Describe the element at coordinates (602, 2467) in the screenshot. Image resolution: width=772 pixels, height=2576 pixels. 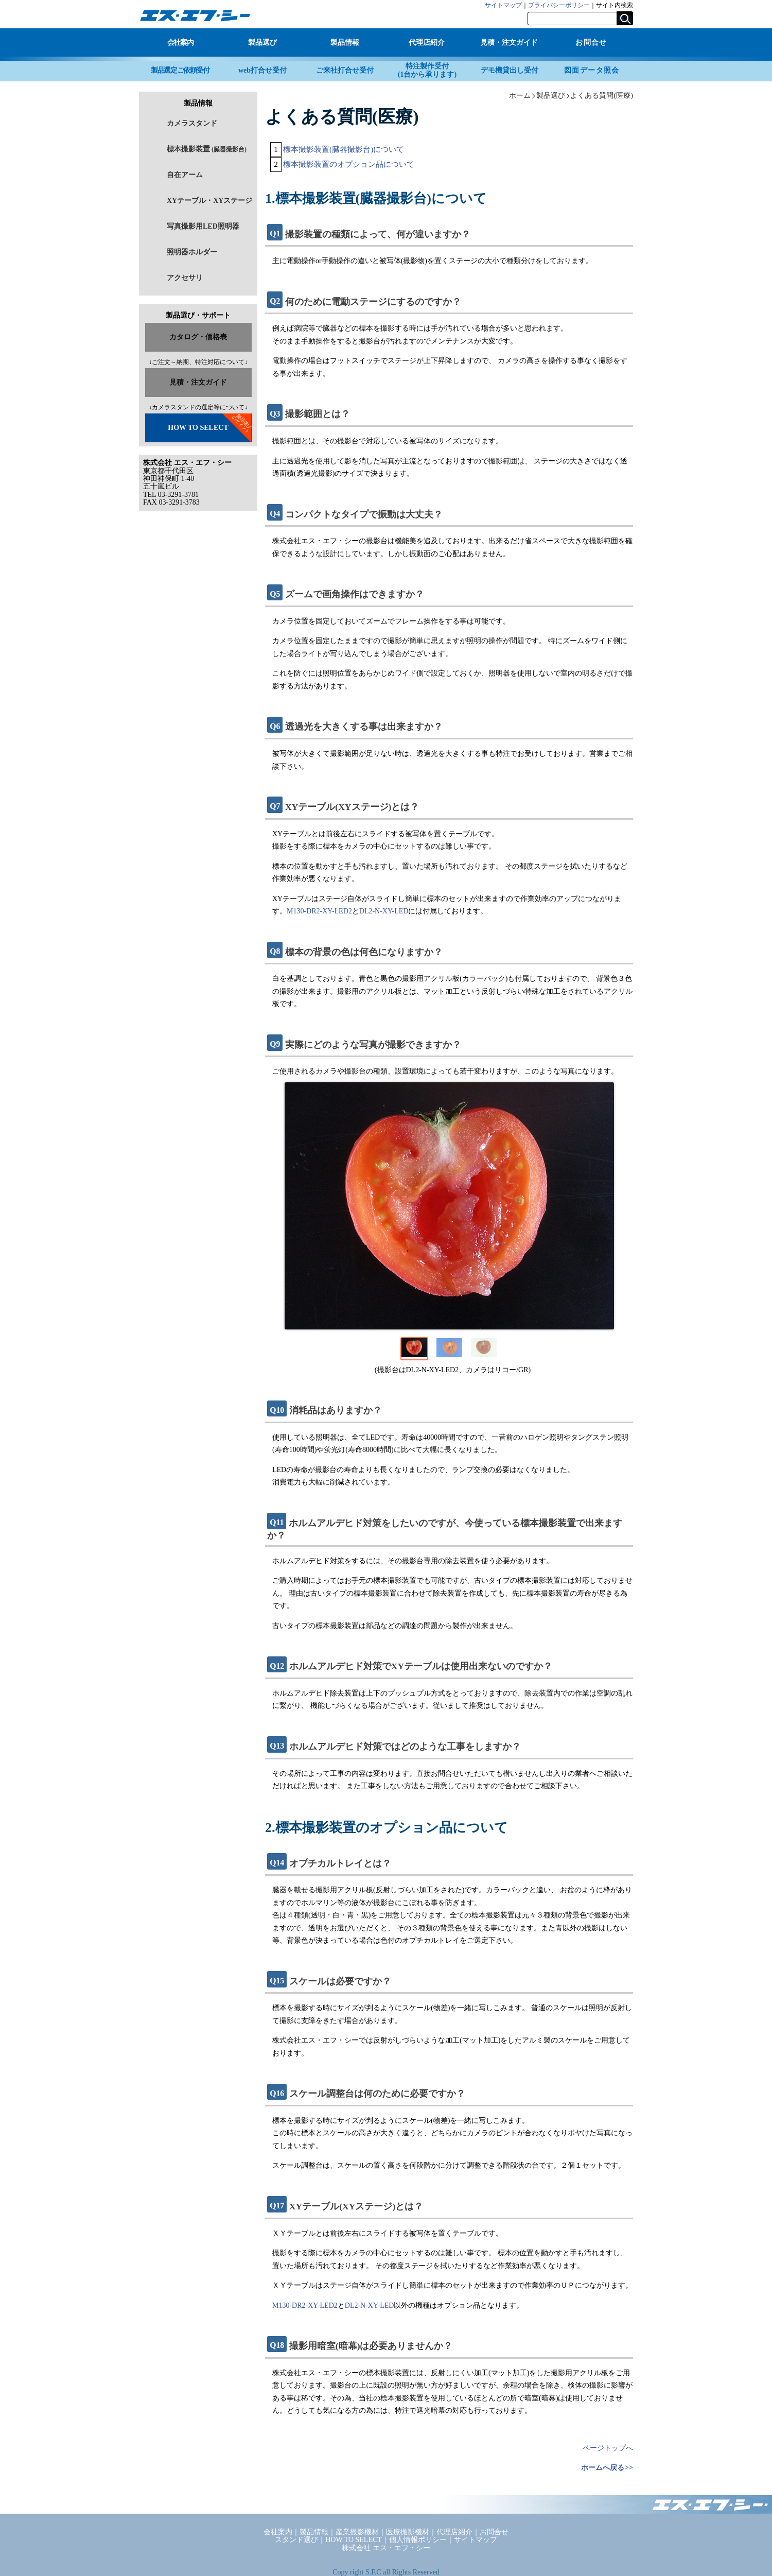
I see `ホームへ戻る` at that location.